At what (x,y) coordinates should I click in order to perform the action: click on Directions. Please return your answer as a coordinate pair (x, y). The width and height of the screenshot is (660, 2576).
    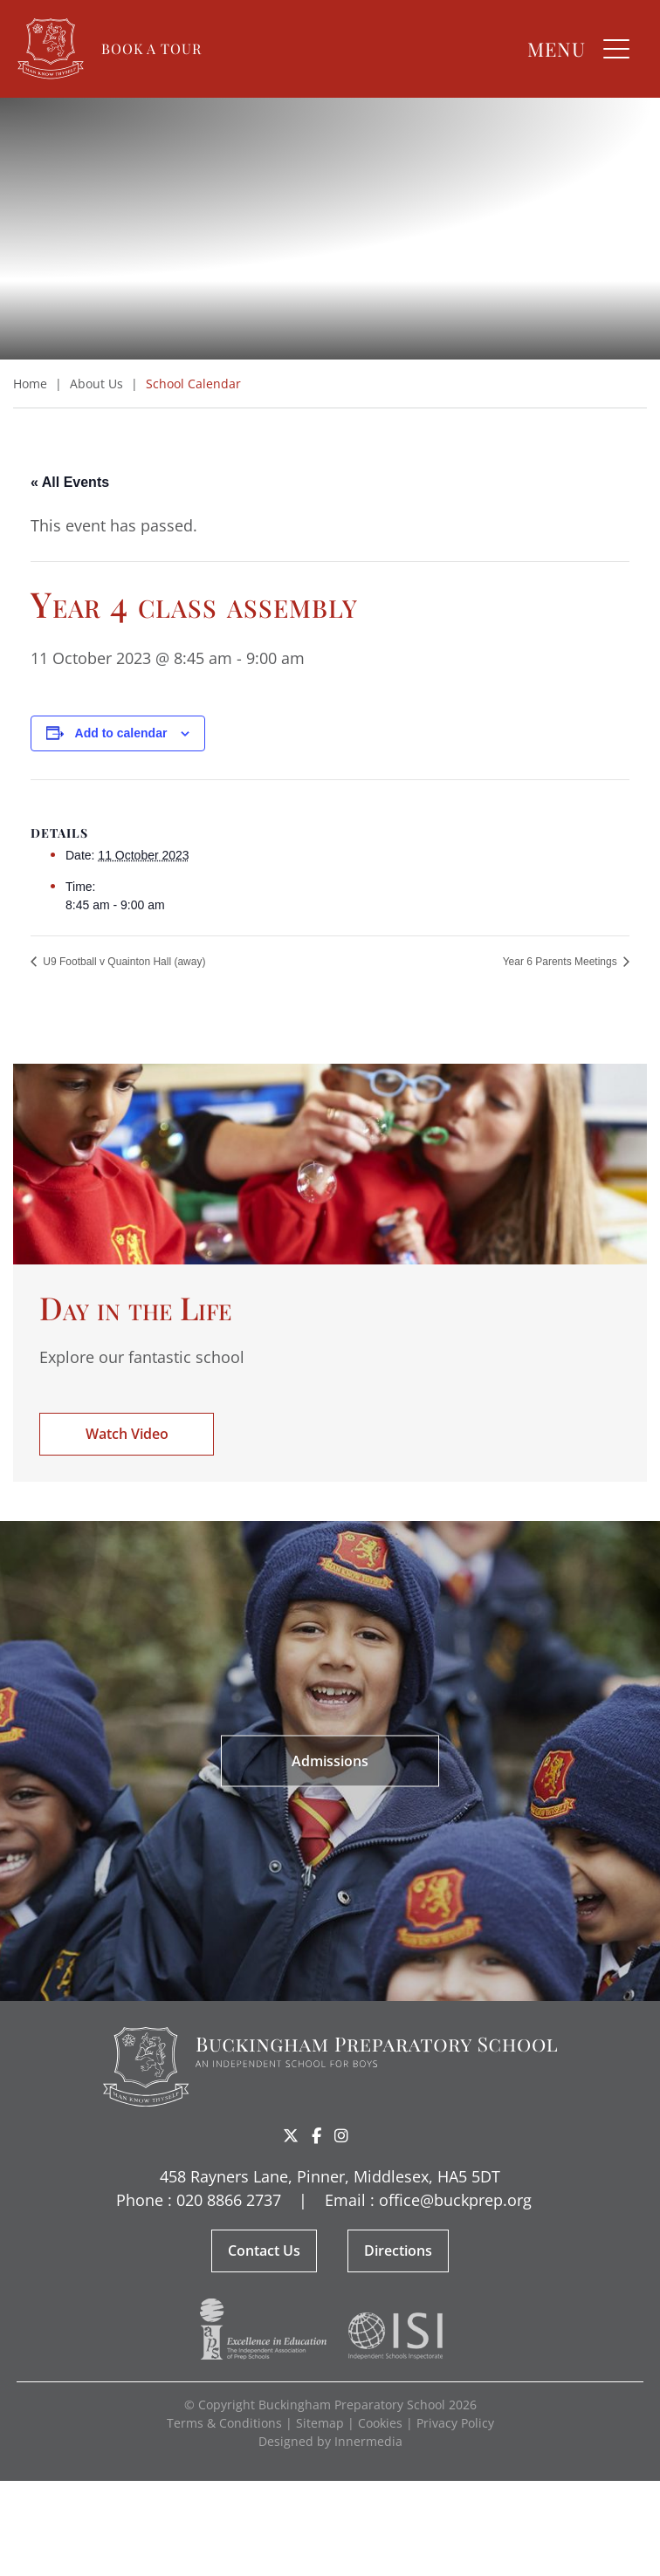
    Looking at the image, I should click on (398, 2250).